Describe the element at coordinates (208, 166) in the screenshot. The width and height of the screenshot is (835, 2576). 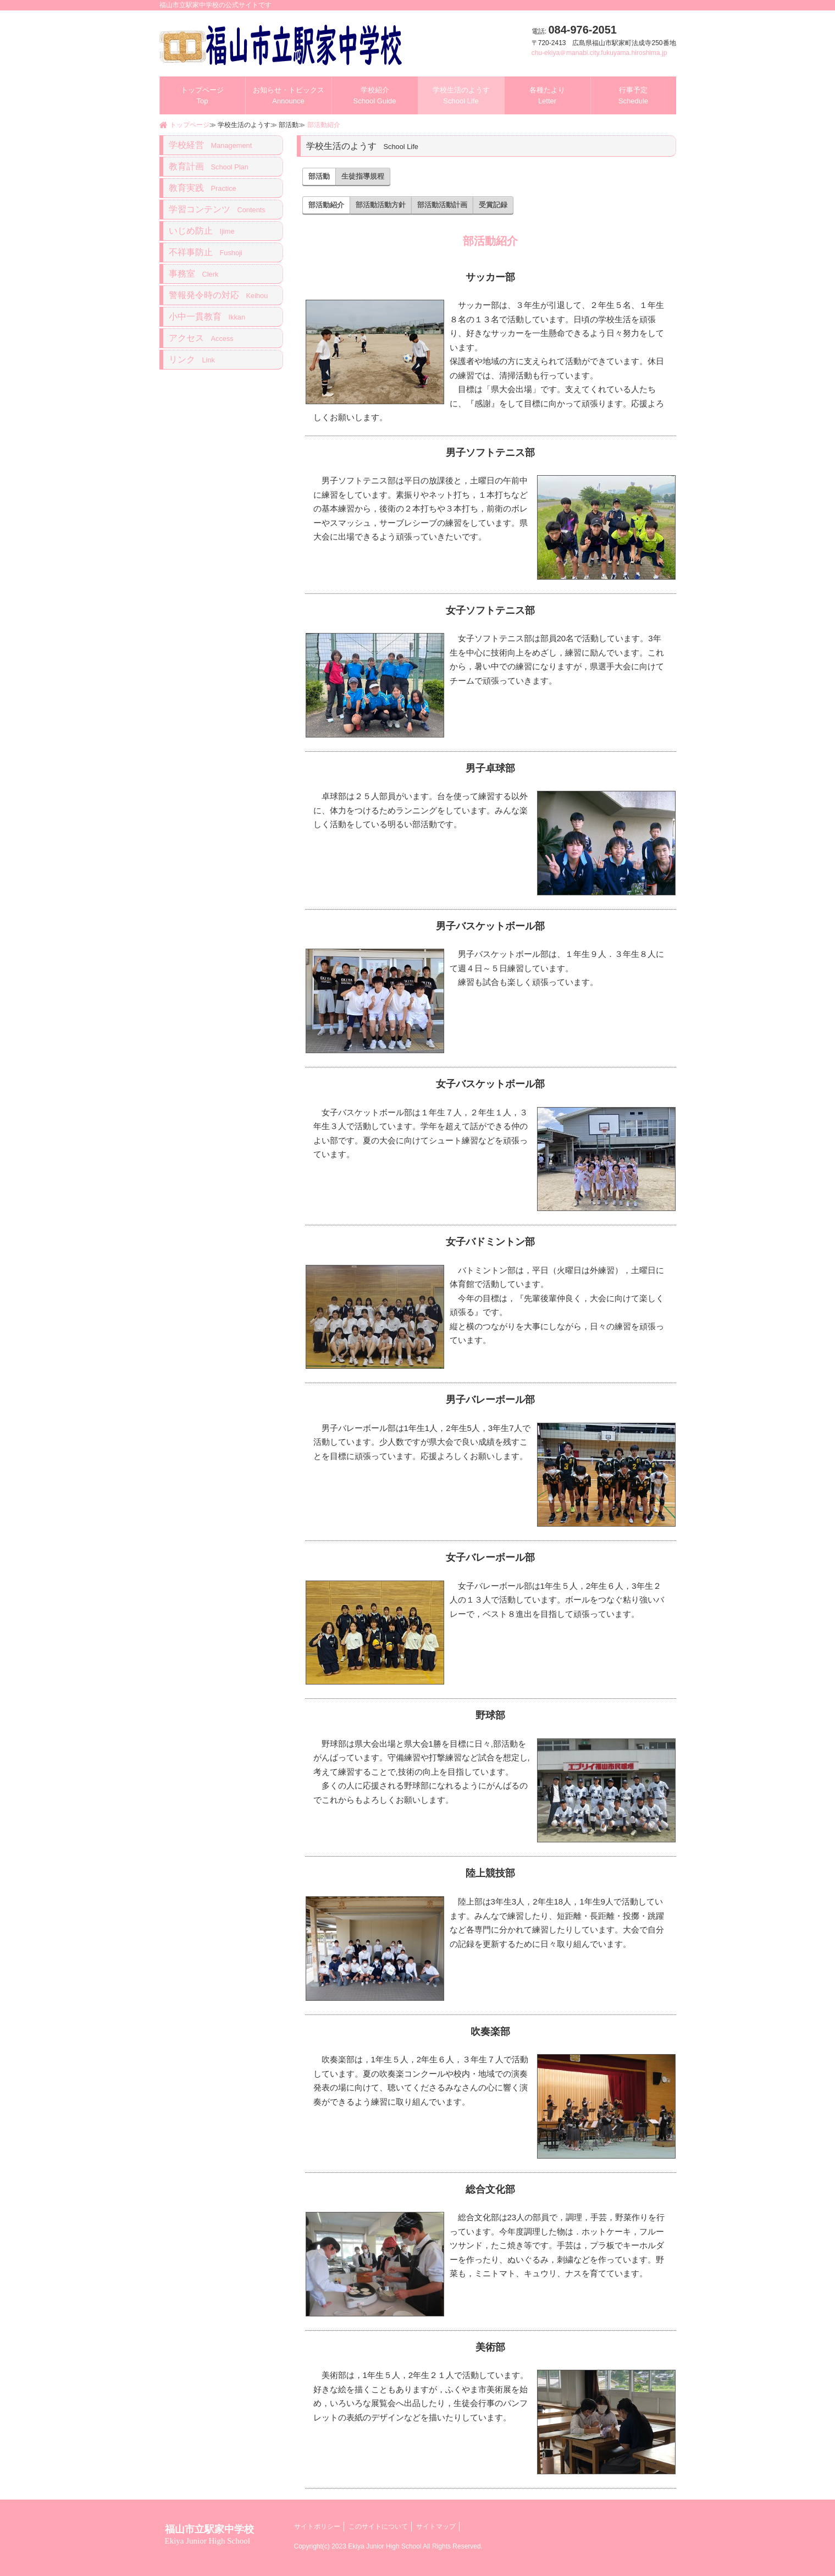
I see `教育計画` at that location.